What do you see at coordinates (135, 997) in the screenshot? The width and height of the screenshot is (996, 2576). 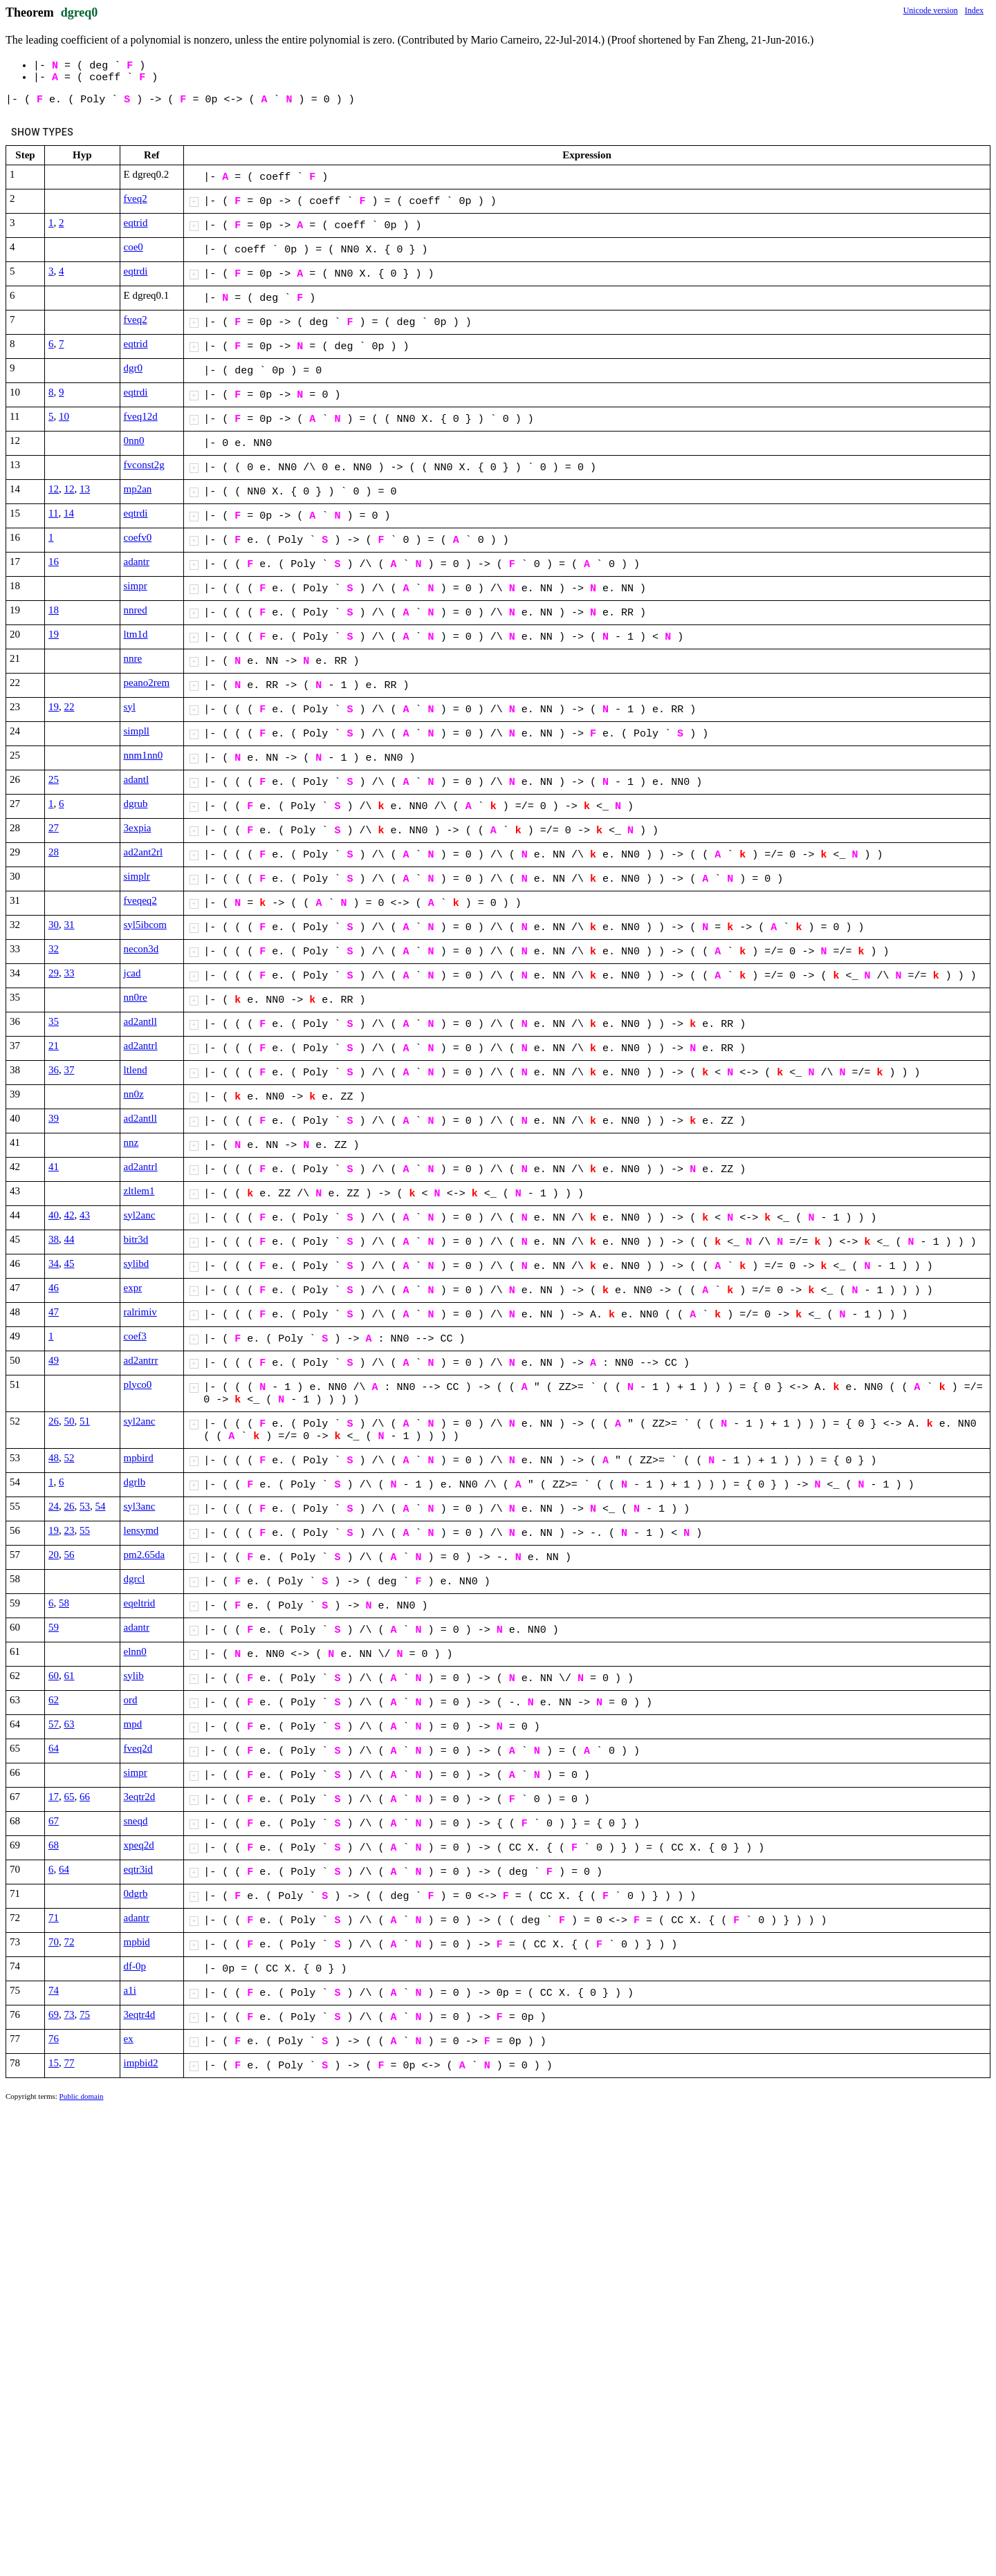 I see `nn0re` at bounding box center [135, 997].